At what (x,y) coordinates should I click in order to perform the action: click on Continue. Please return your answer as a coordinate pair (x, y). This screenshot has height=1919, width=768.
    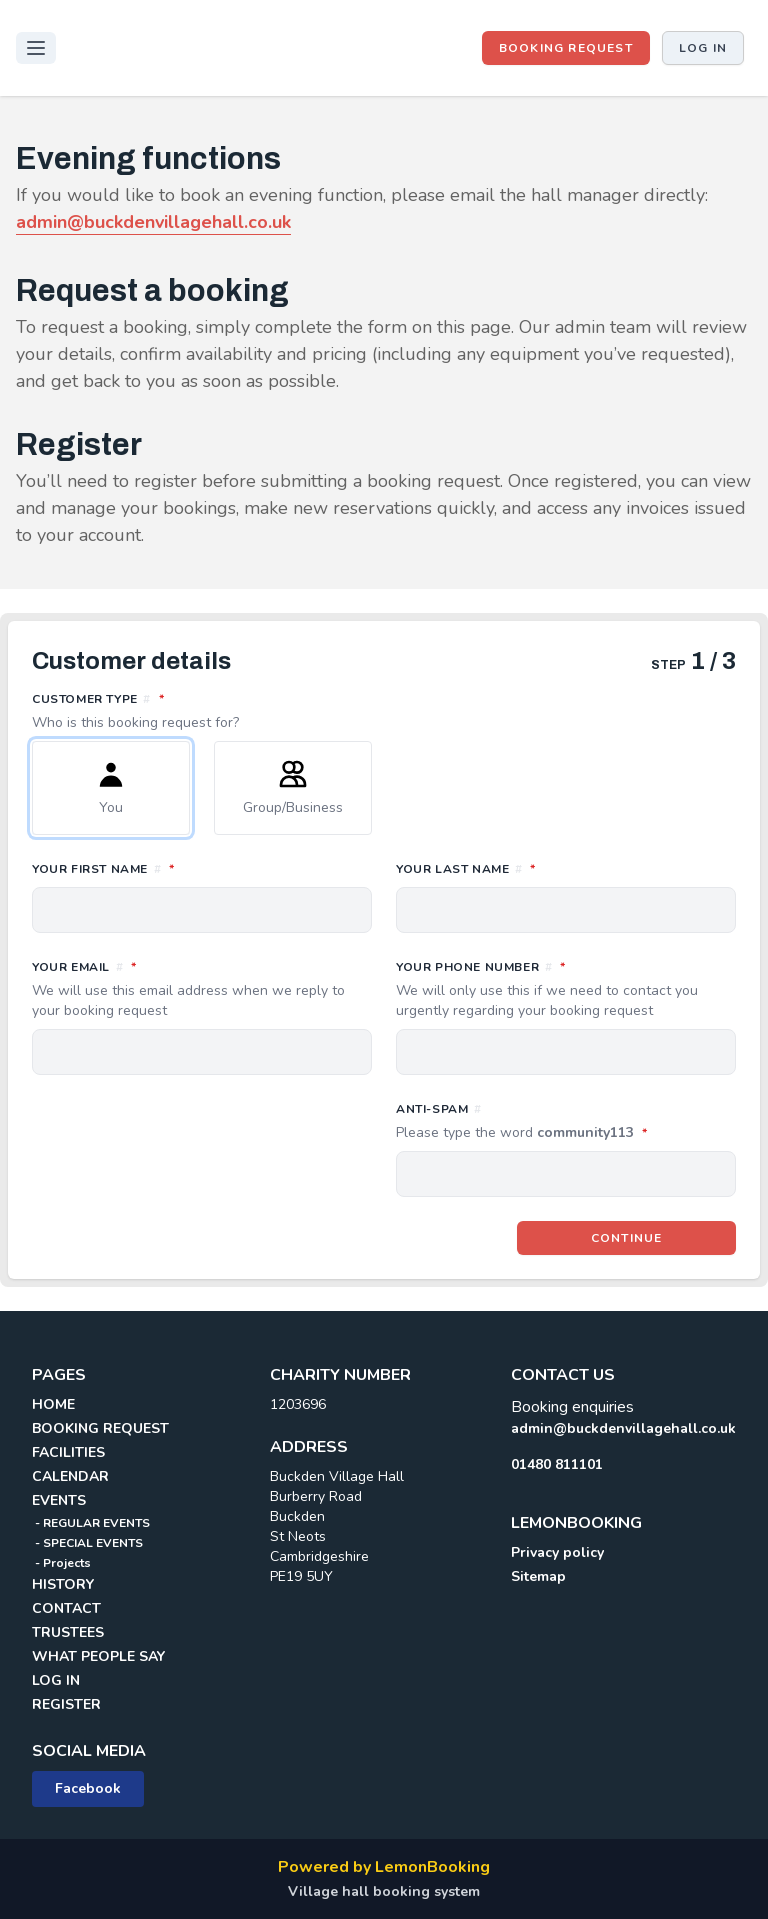
    Looking at the image, I should click on (627, 1238).